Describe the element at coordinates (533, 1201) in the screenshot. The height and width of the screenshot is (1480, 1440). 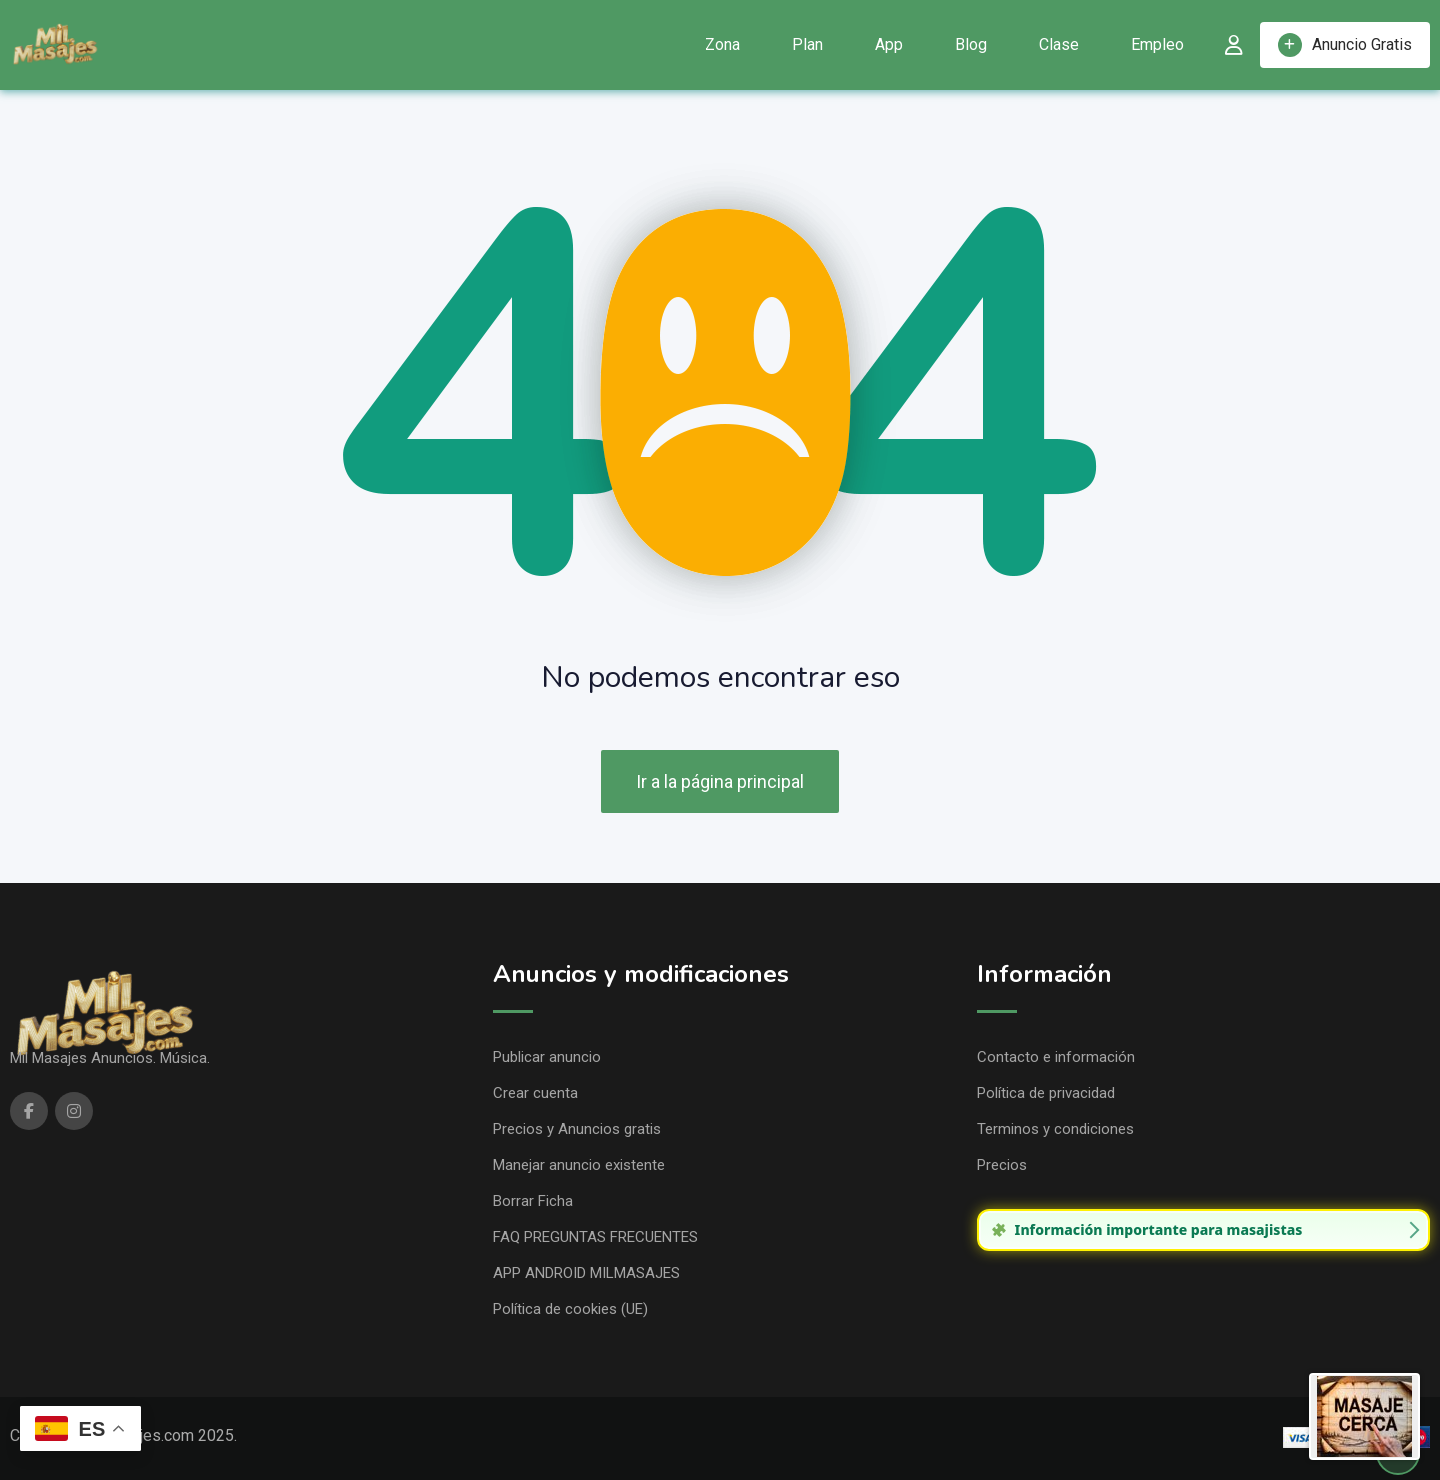
I see `Borrar Ficha` at that location.